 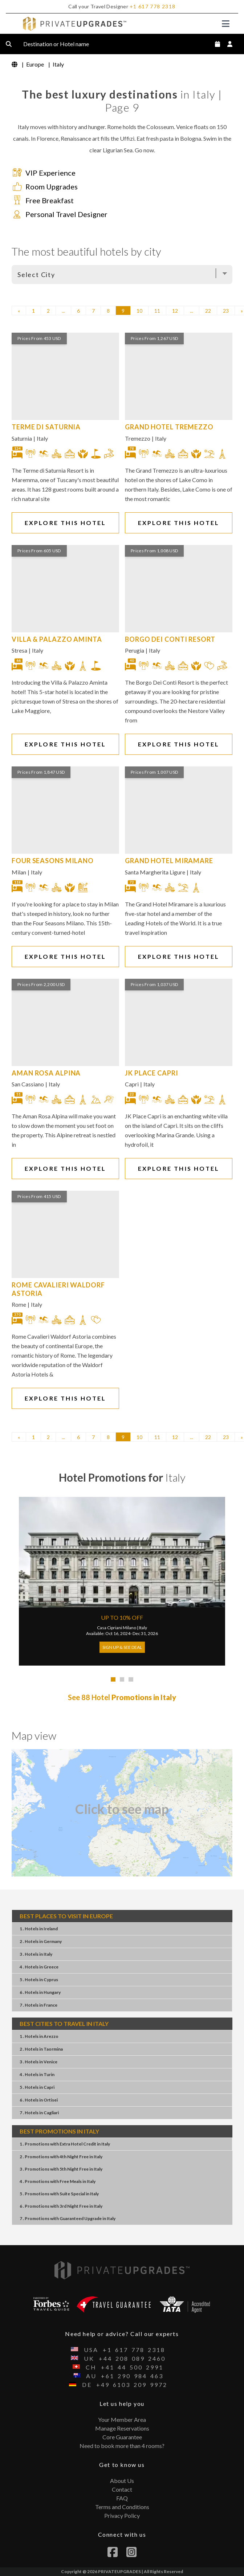 I want to click on About Us, so click(x=122, y=2480).